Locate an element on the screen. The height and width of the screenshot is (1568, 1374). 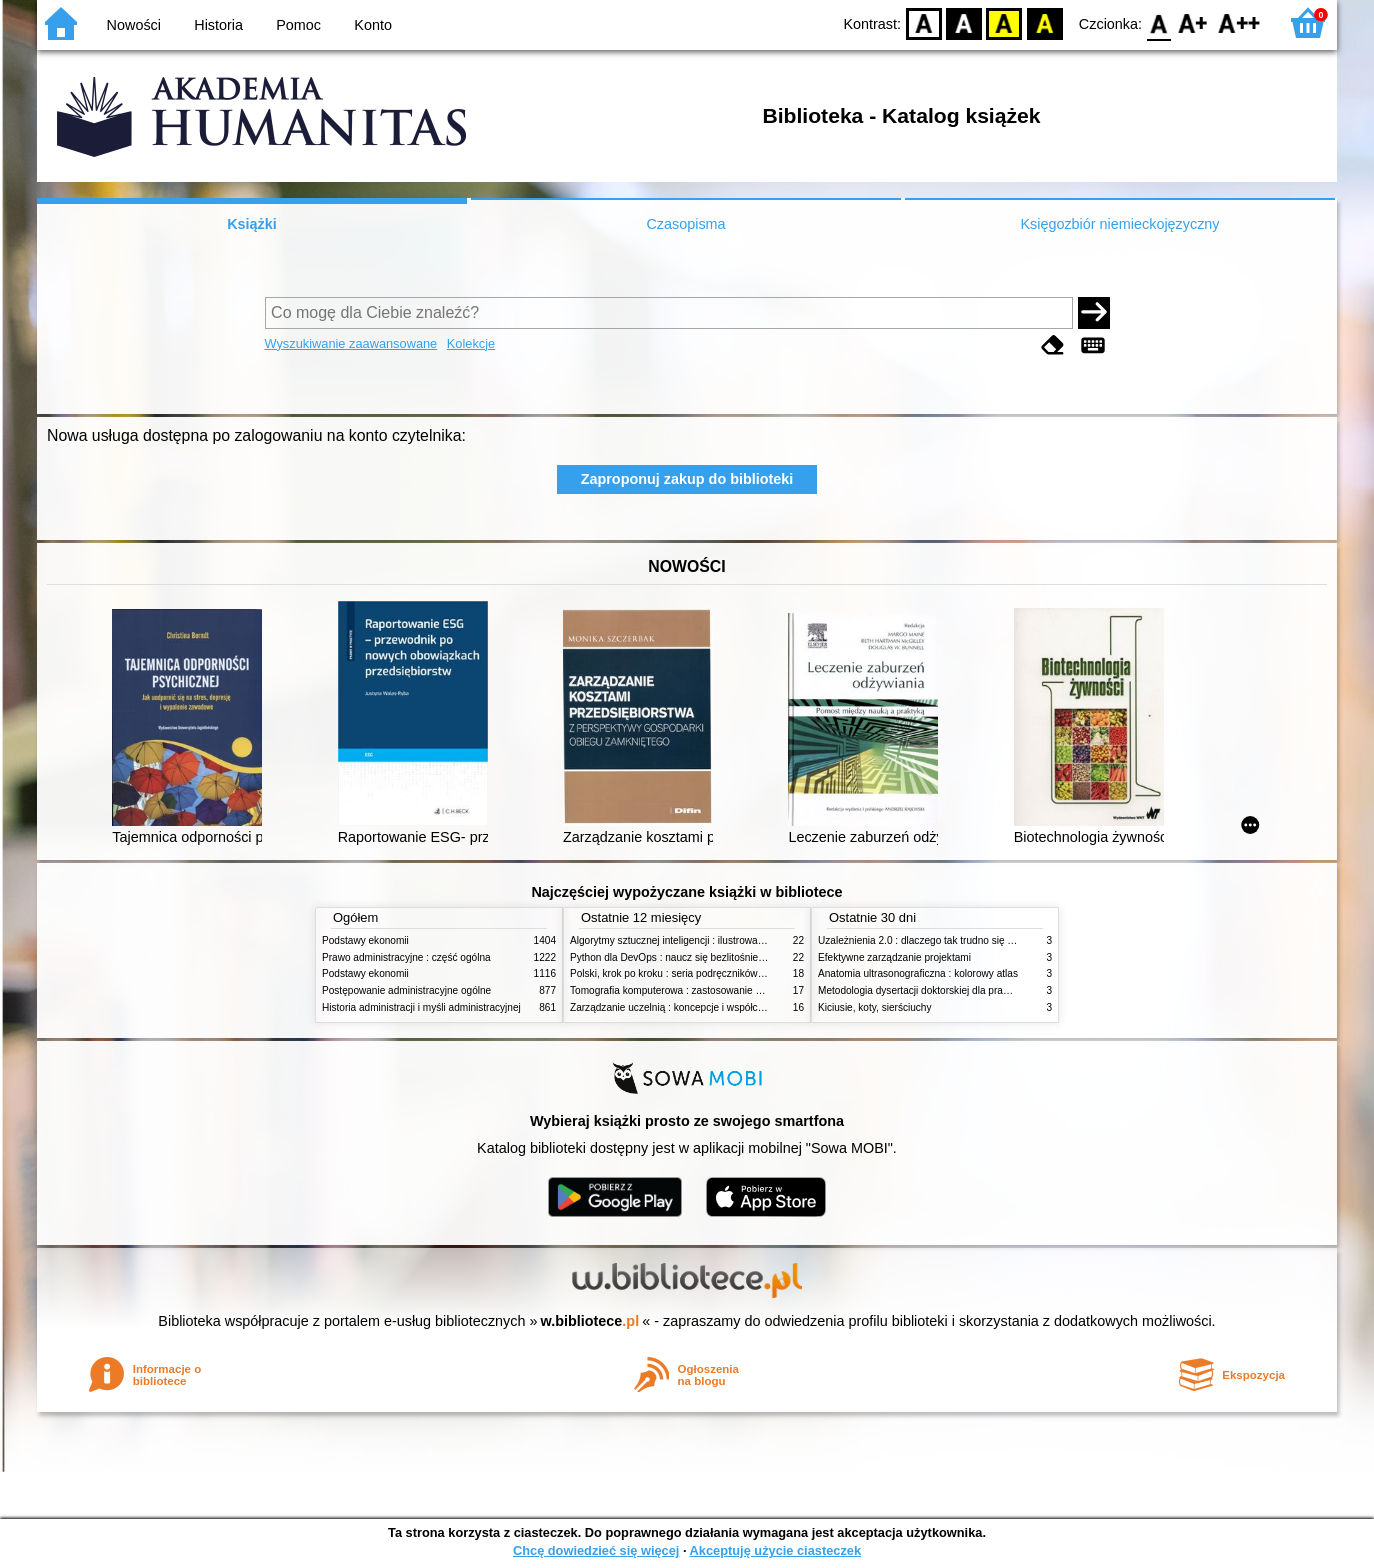
Uzależnienia 2.0 : dlaczego tak trudno się oprzeć nowym technologiom is located at coordinates (976, 940).